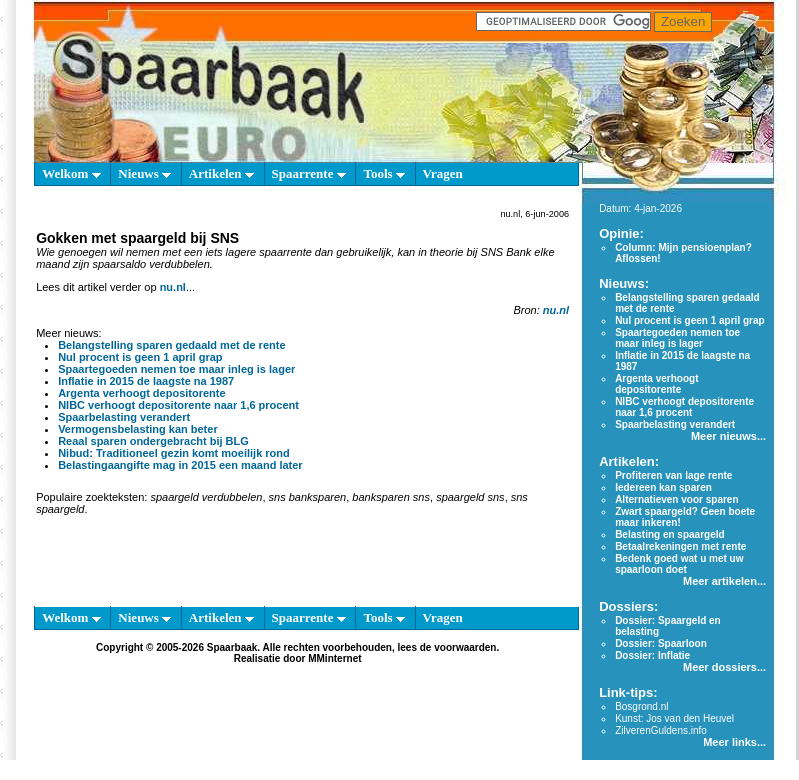  Describe the element at coordinates (663, 487) in the screenshot. I see `Iedereen kan sparen` at that location.